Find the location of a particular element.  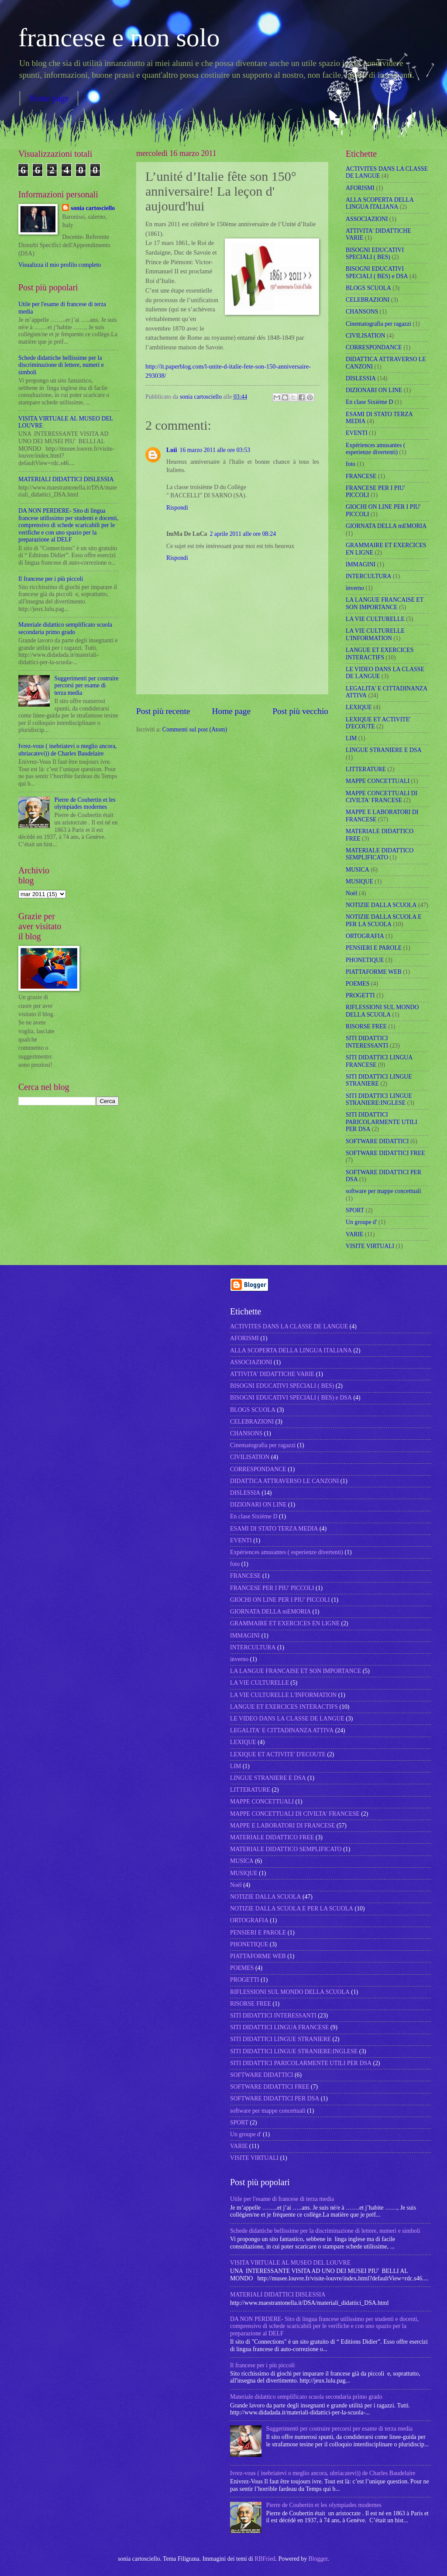

inverno is located at coordinates (355, 588).